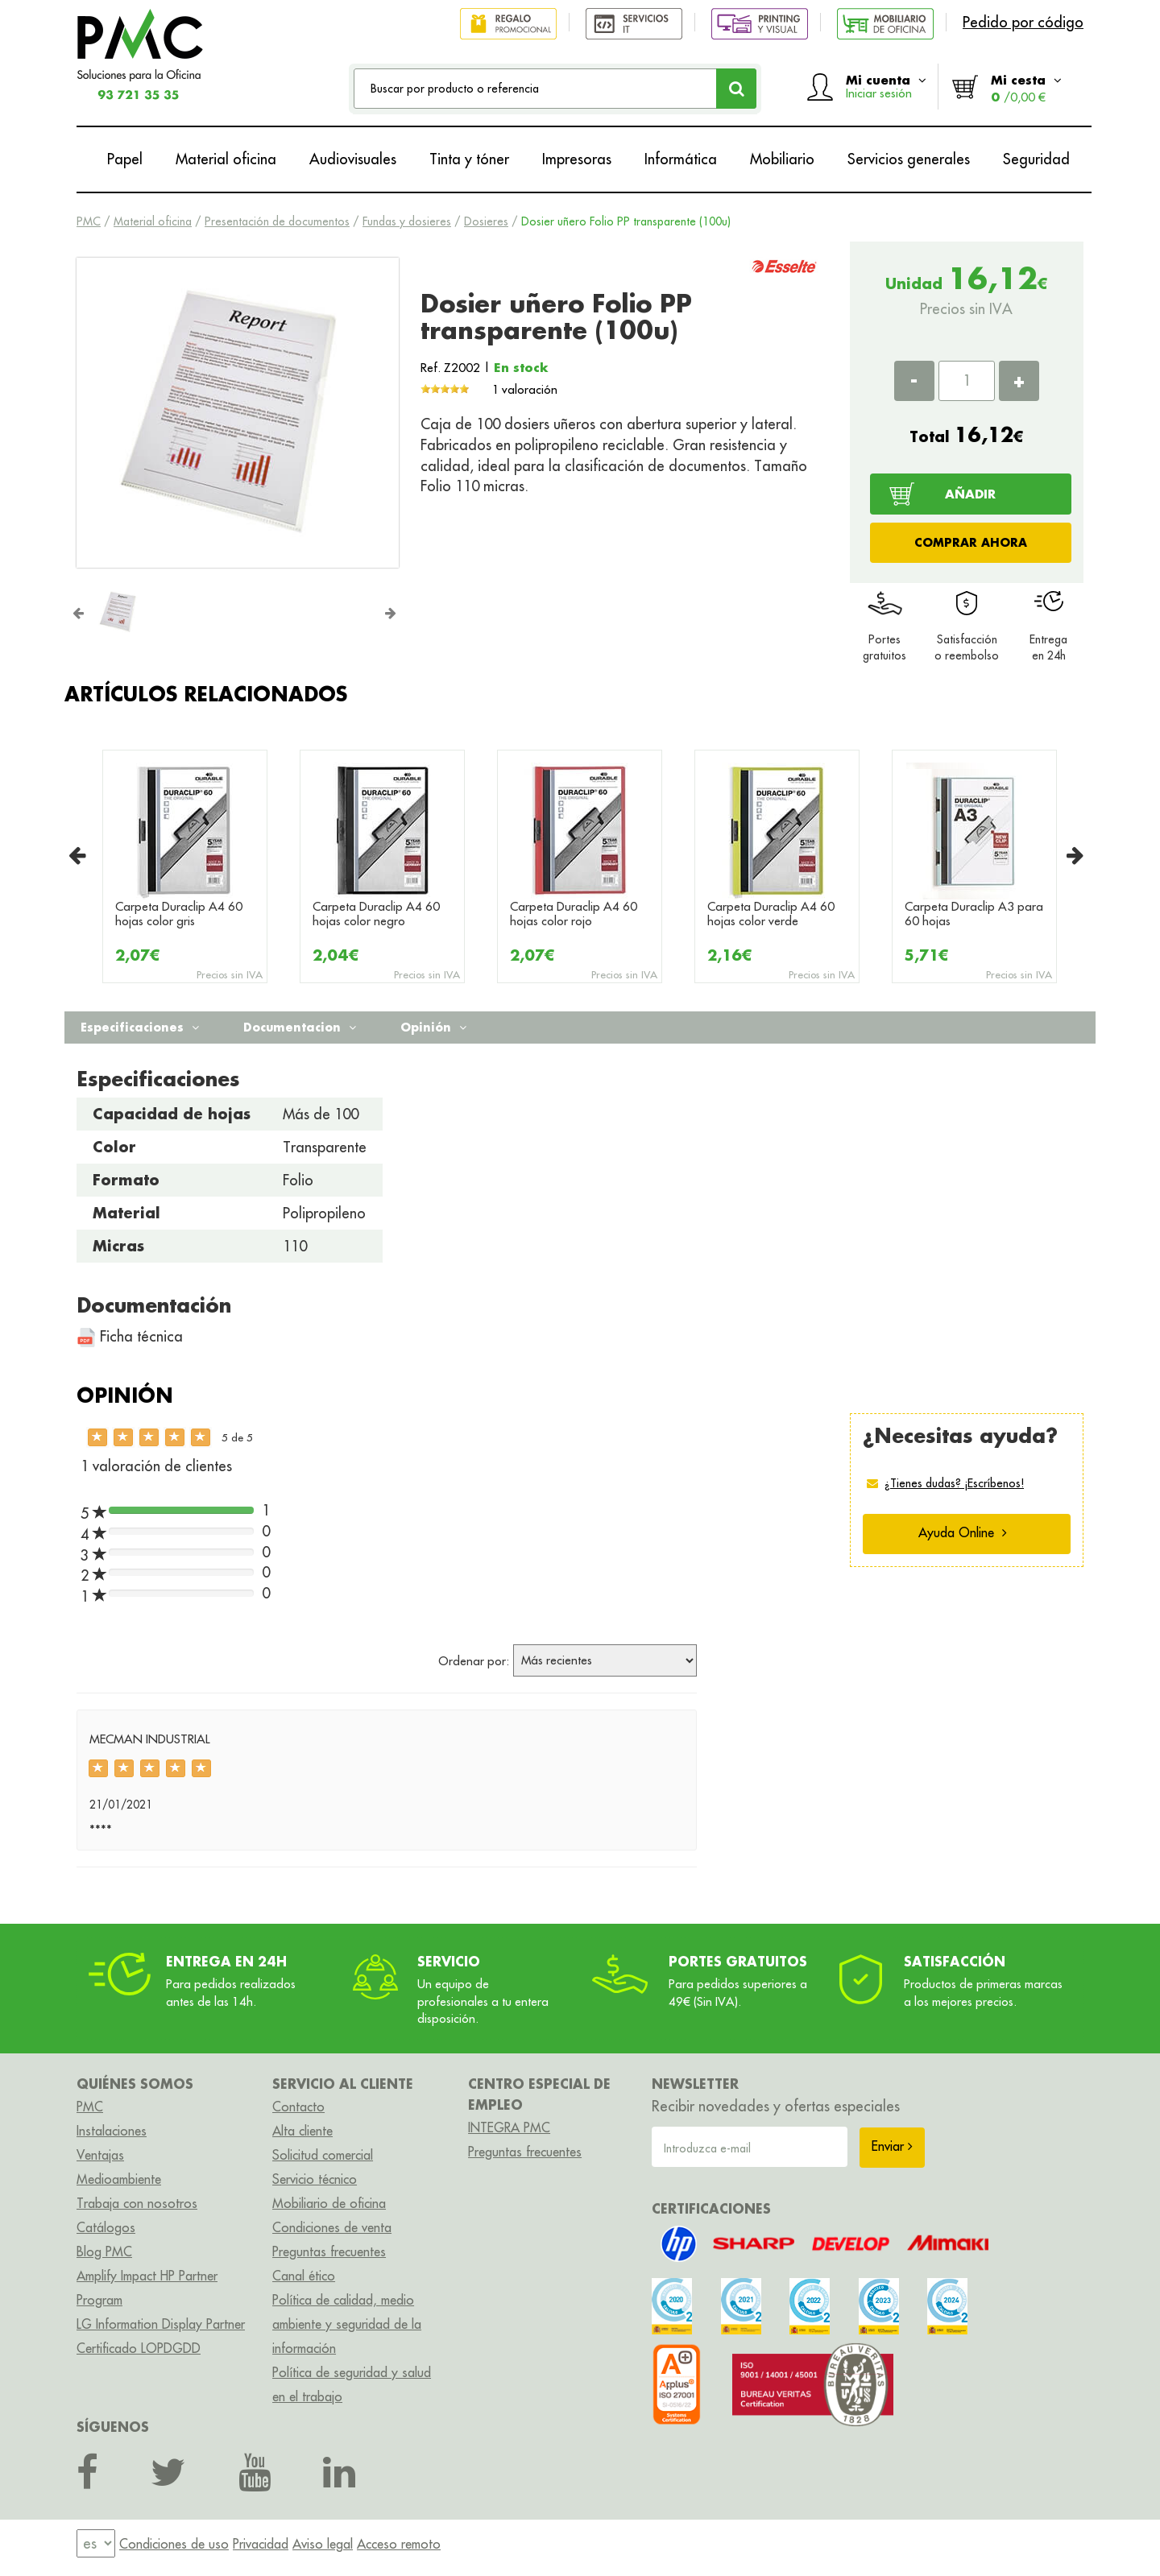 The image size is (1160, 2576). I want to click on Alta cliente, so click(302, 2131).